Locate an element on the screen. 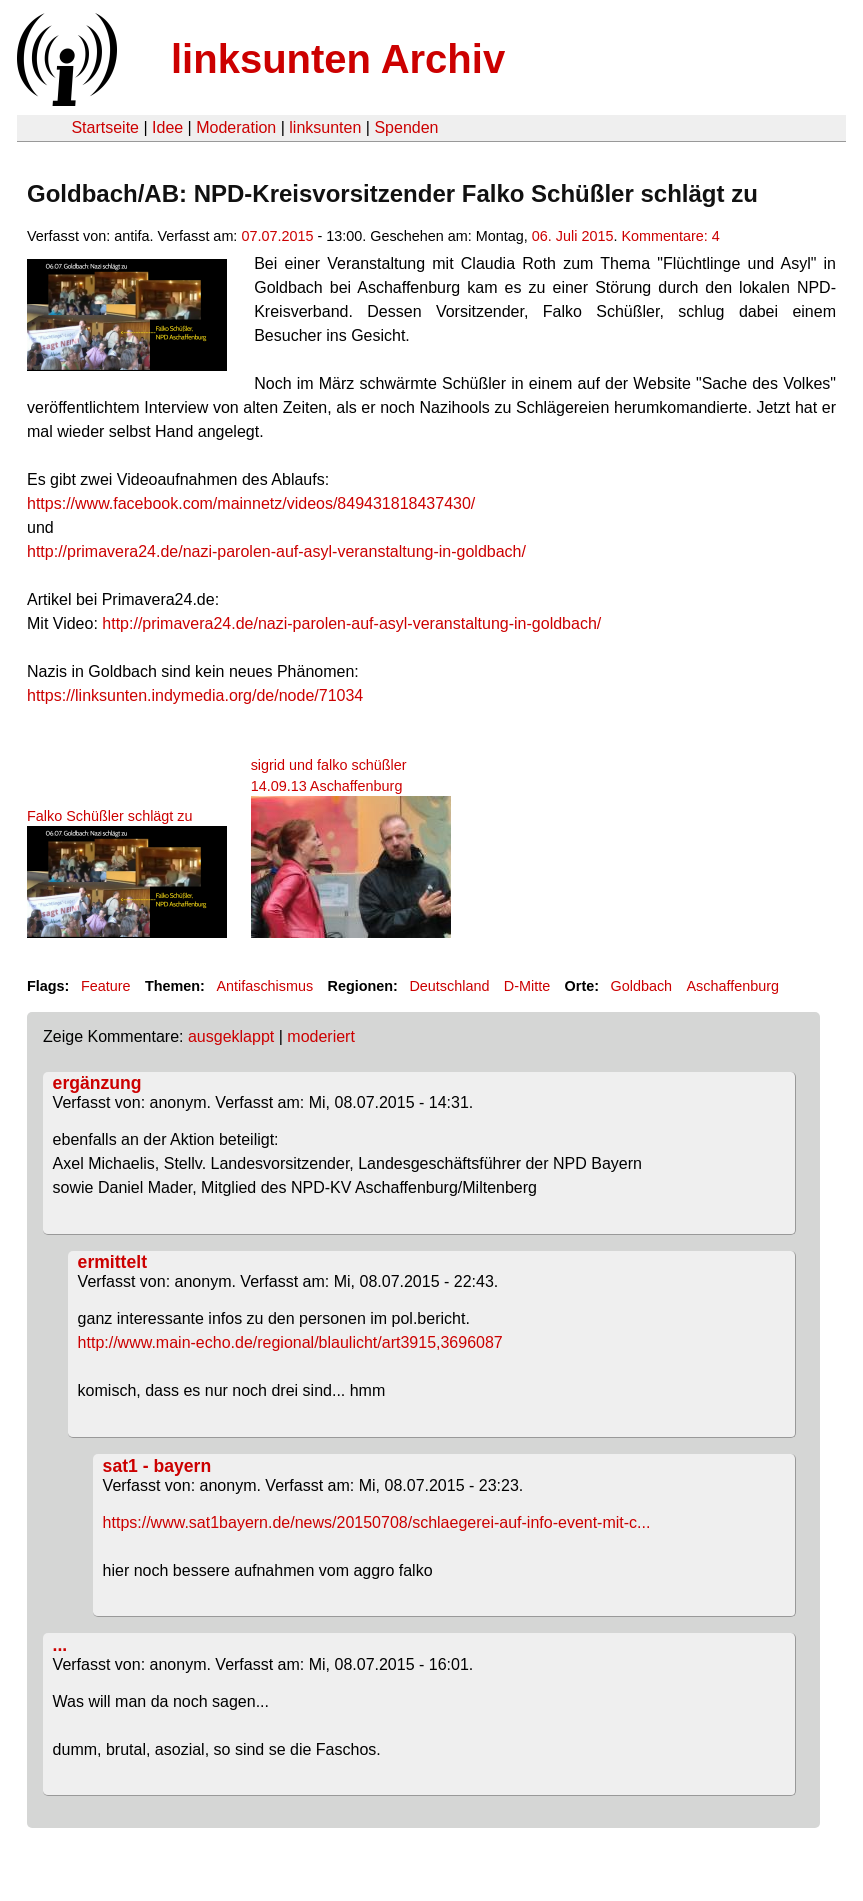 The width and height of the screenshot is (863, 1901). https://www.sat1bayern.de/news/20150708/schlaegerei-auf-info-event-mit-c... is located at coordinates (377, 1522).